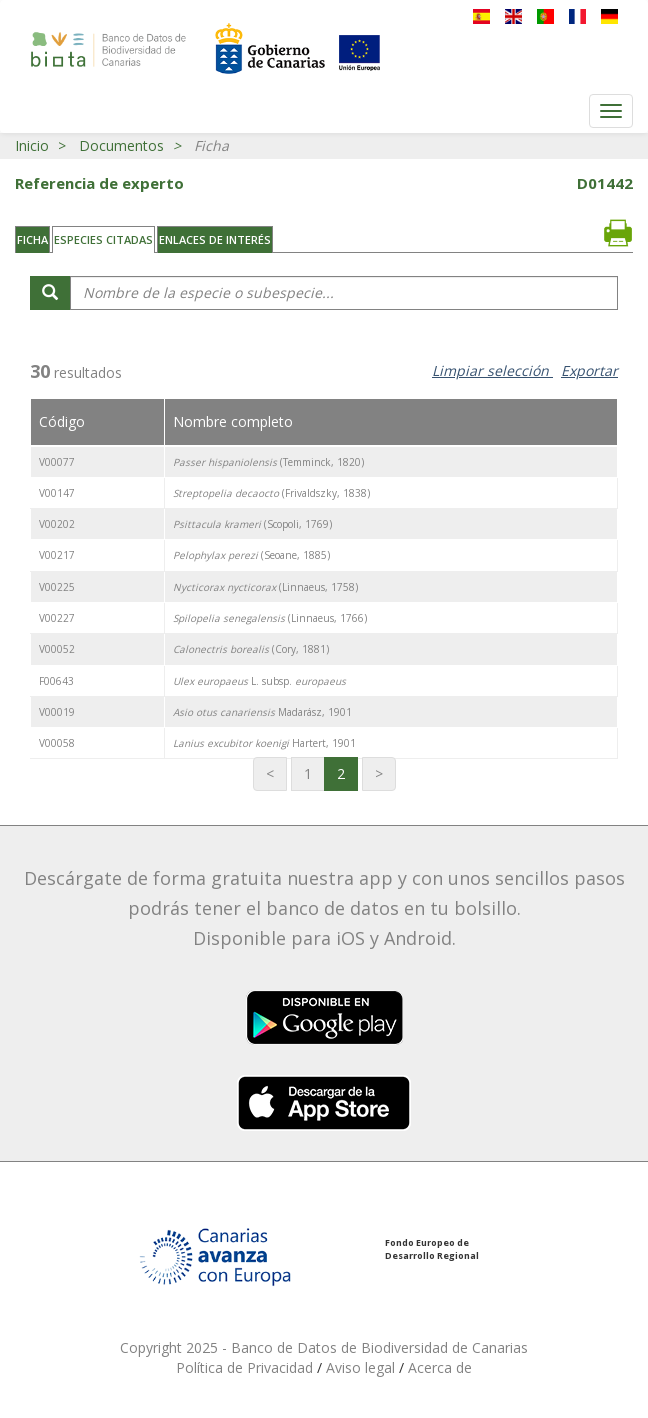 The height and width of the screenshot is (1418, 648). Describe the element at coordinates (57, 618) in the screenshot. I see `V00227` at that location.